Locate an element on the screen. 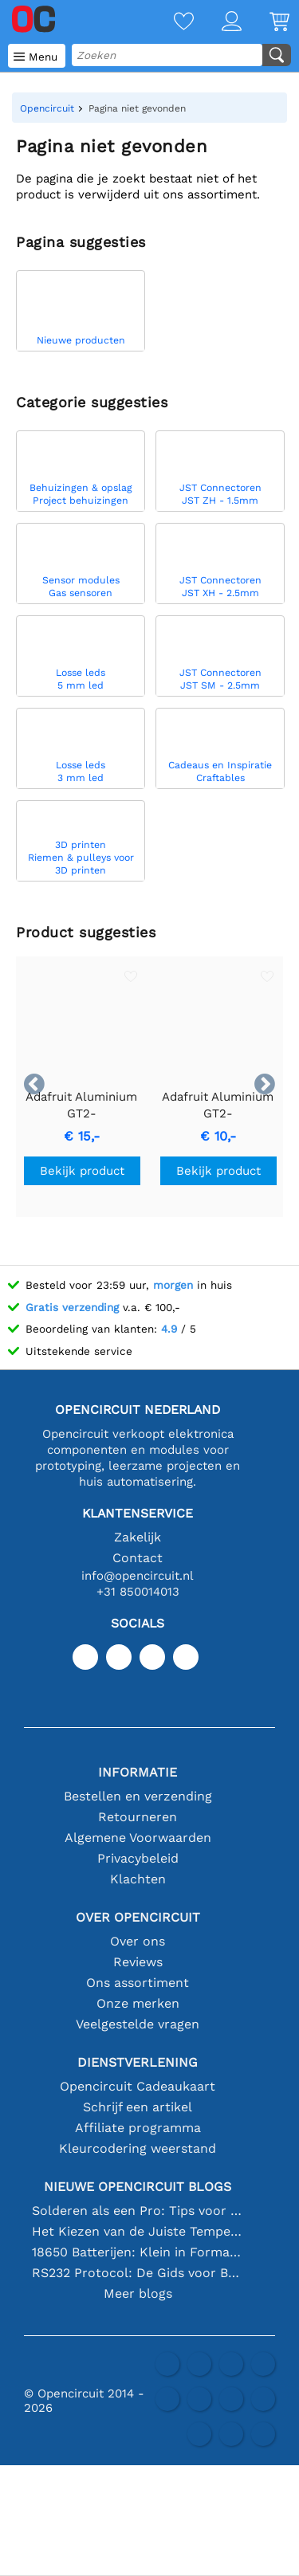  Dienstverlening is located at coordinates (137, 2062).